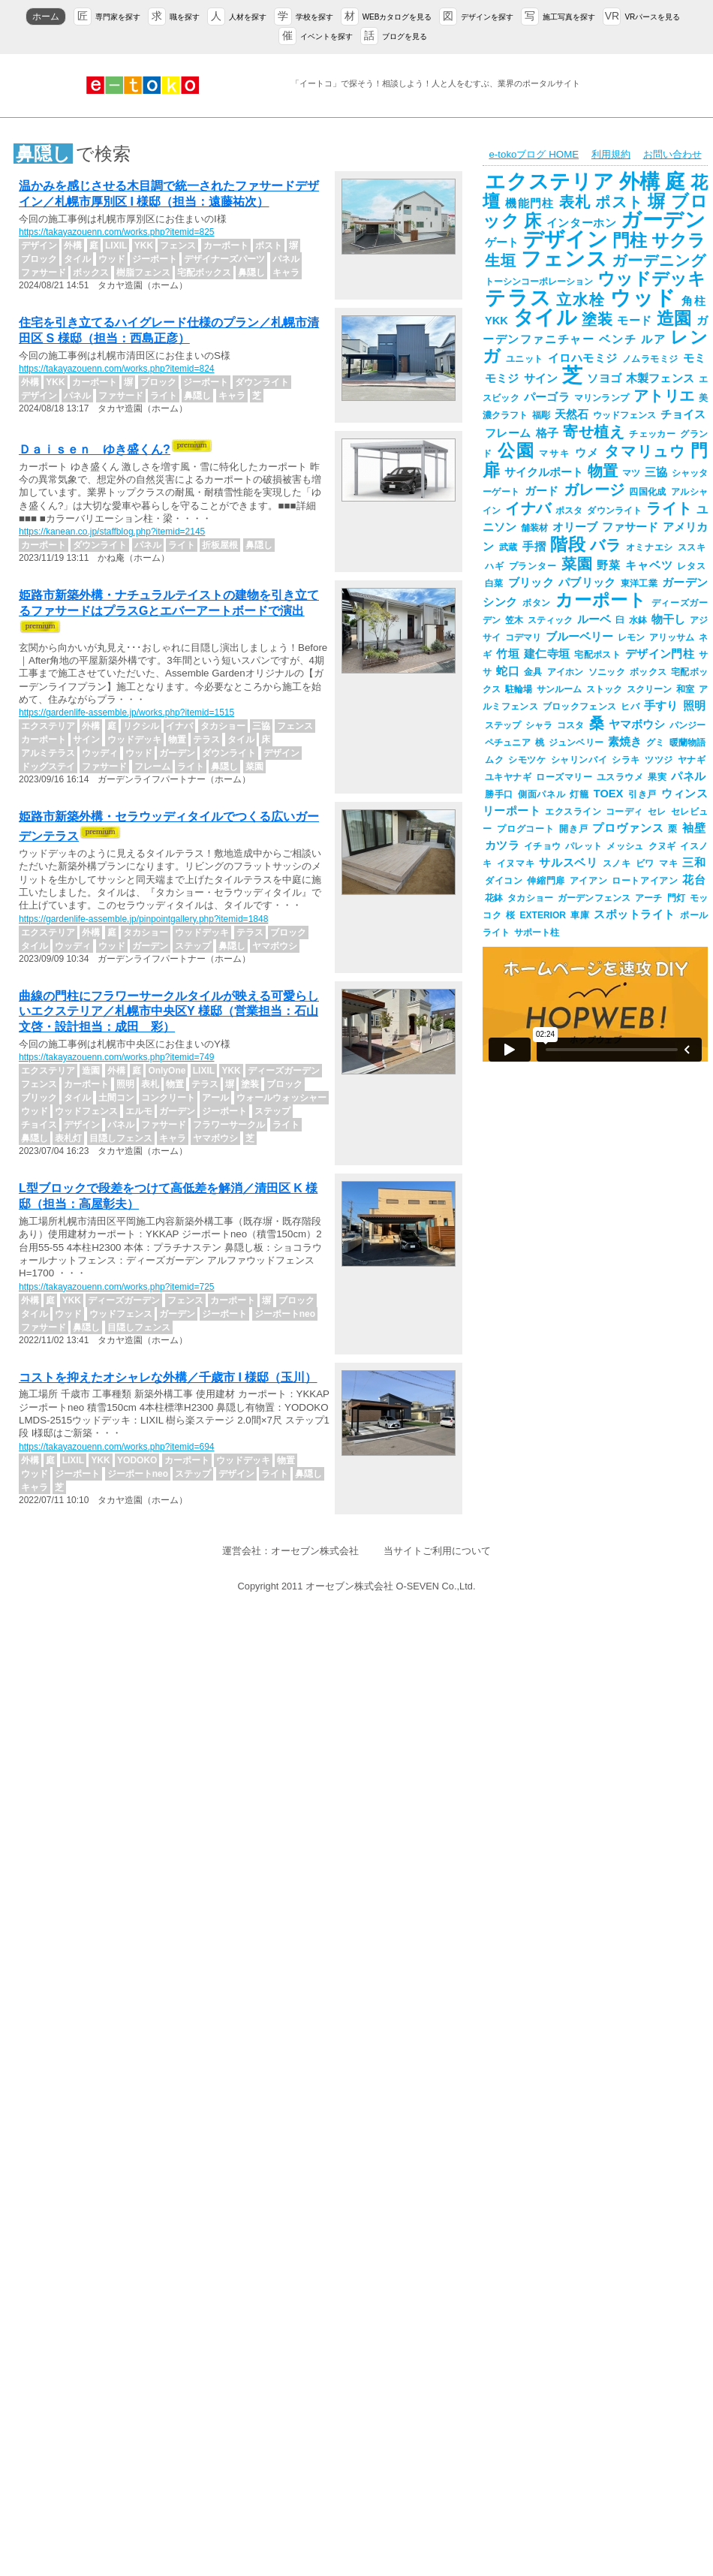 The height and width of the screenshot is (2576, 713). I want to click on 花鉢, so click(494, 898).